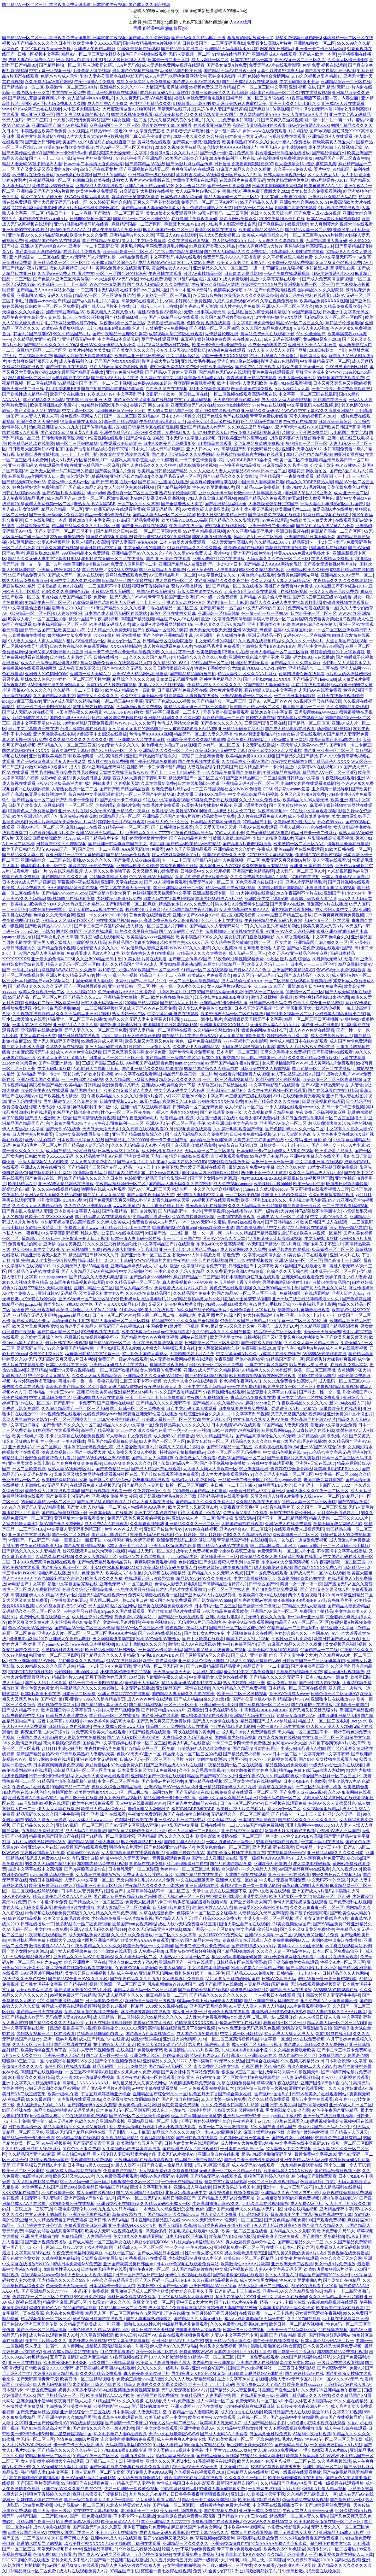  I want to click on 亚洲妇女毛多啊ses, so click(198, 361).